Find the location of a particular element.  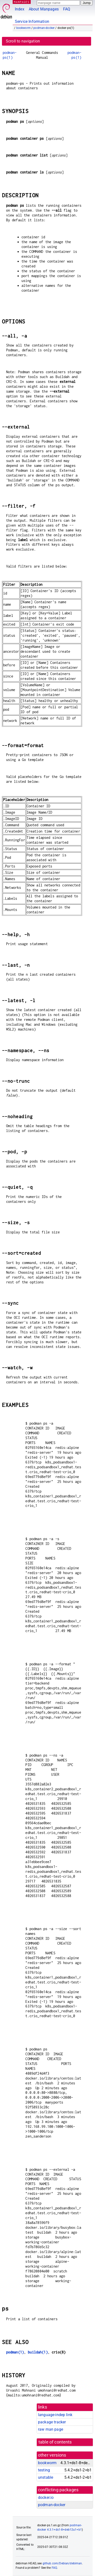

raw man page is located at coordinates (50, 2429).